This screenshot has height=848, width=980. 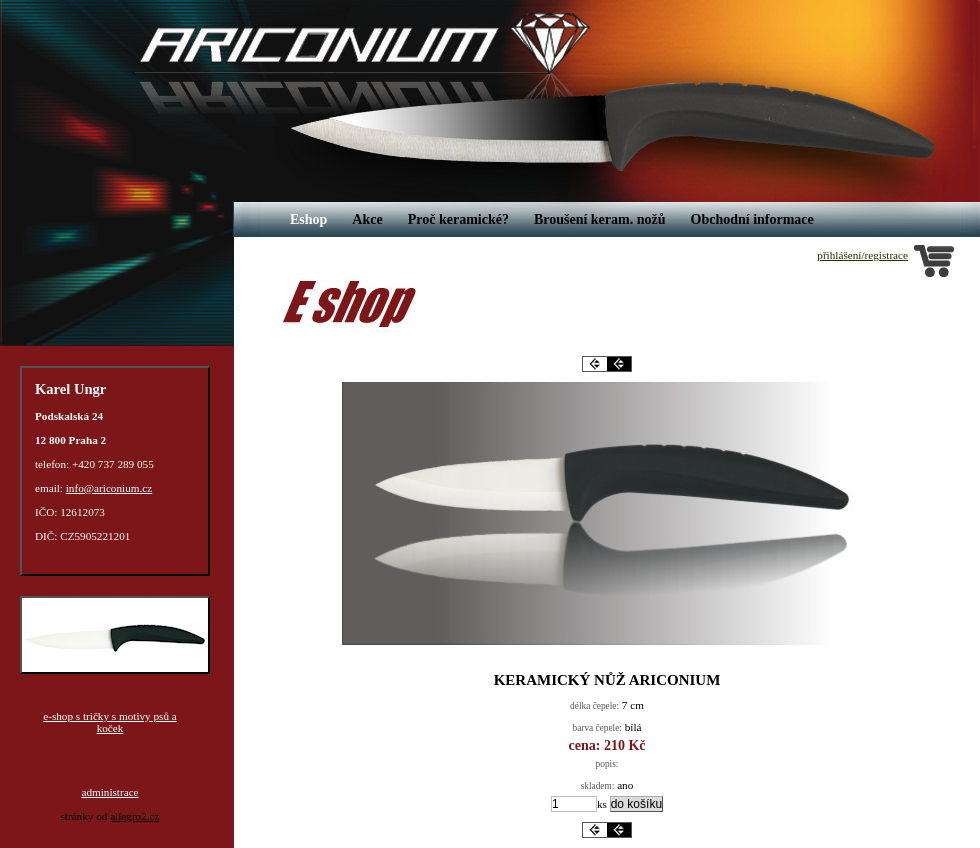 What do you see at coordinates (862, 255) in the screenshot?
I see `přihlášení/registrace` at bounding box center [862, 255].